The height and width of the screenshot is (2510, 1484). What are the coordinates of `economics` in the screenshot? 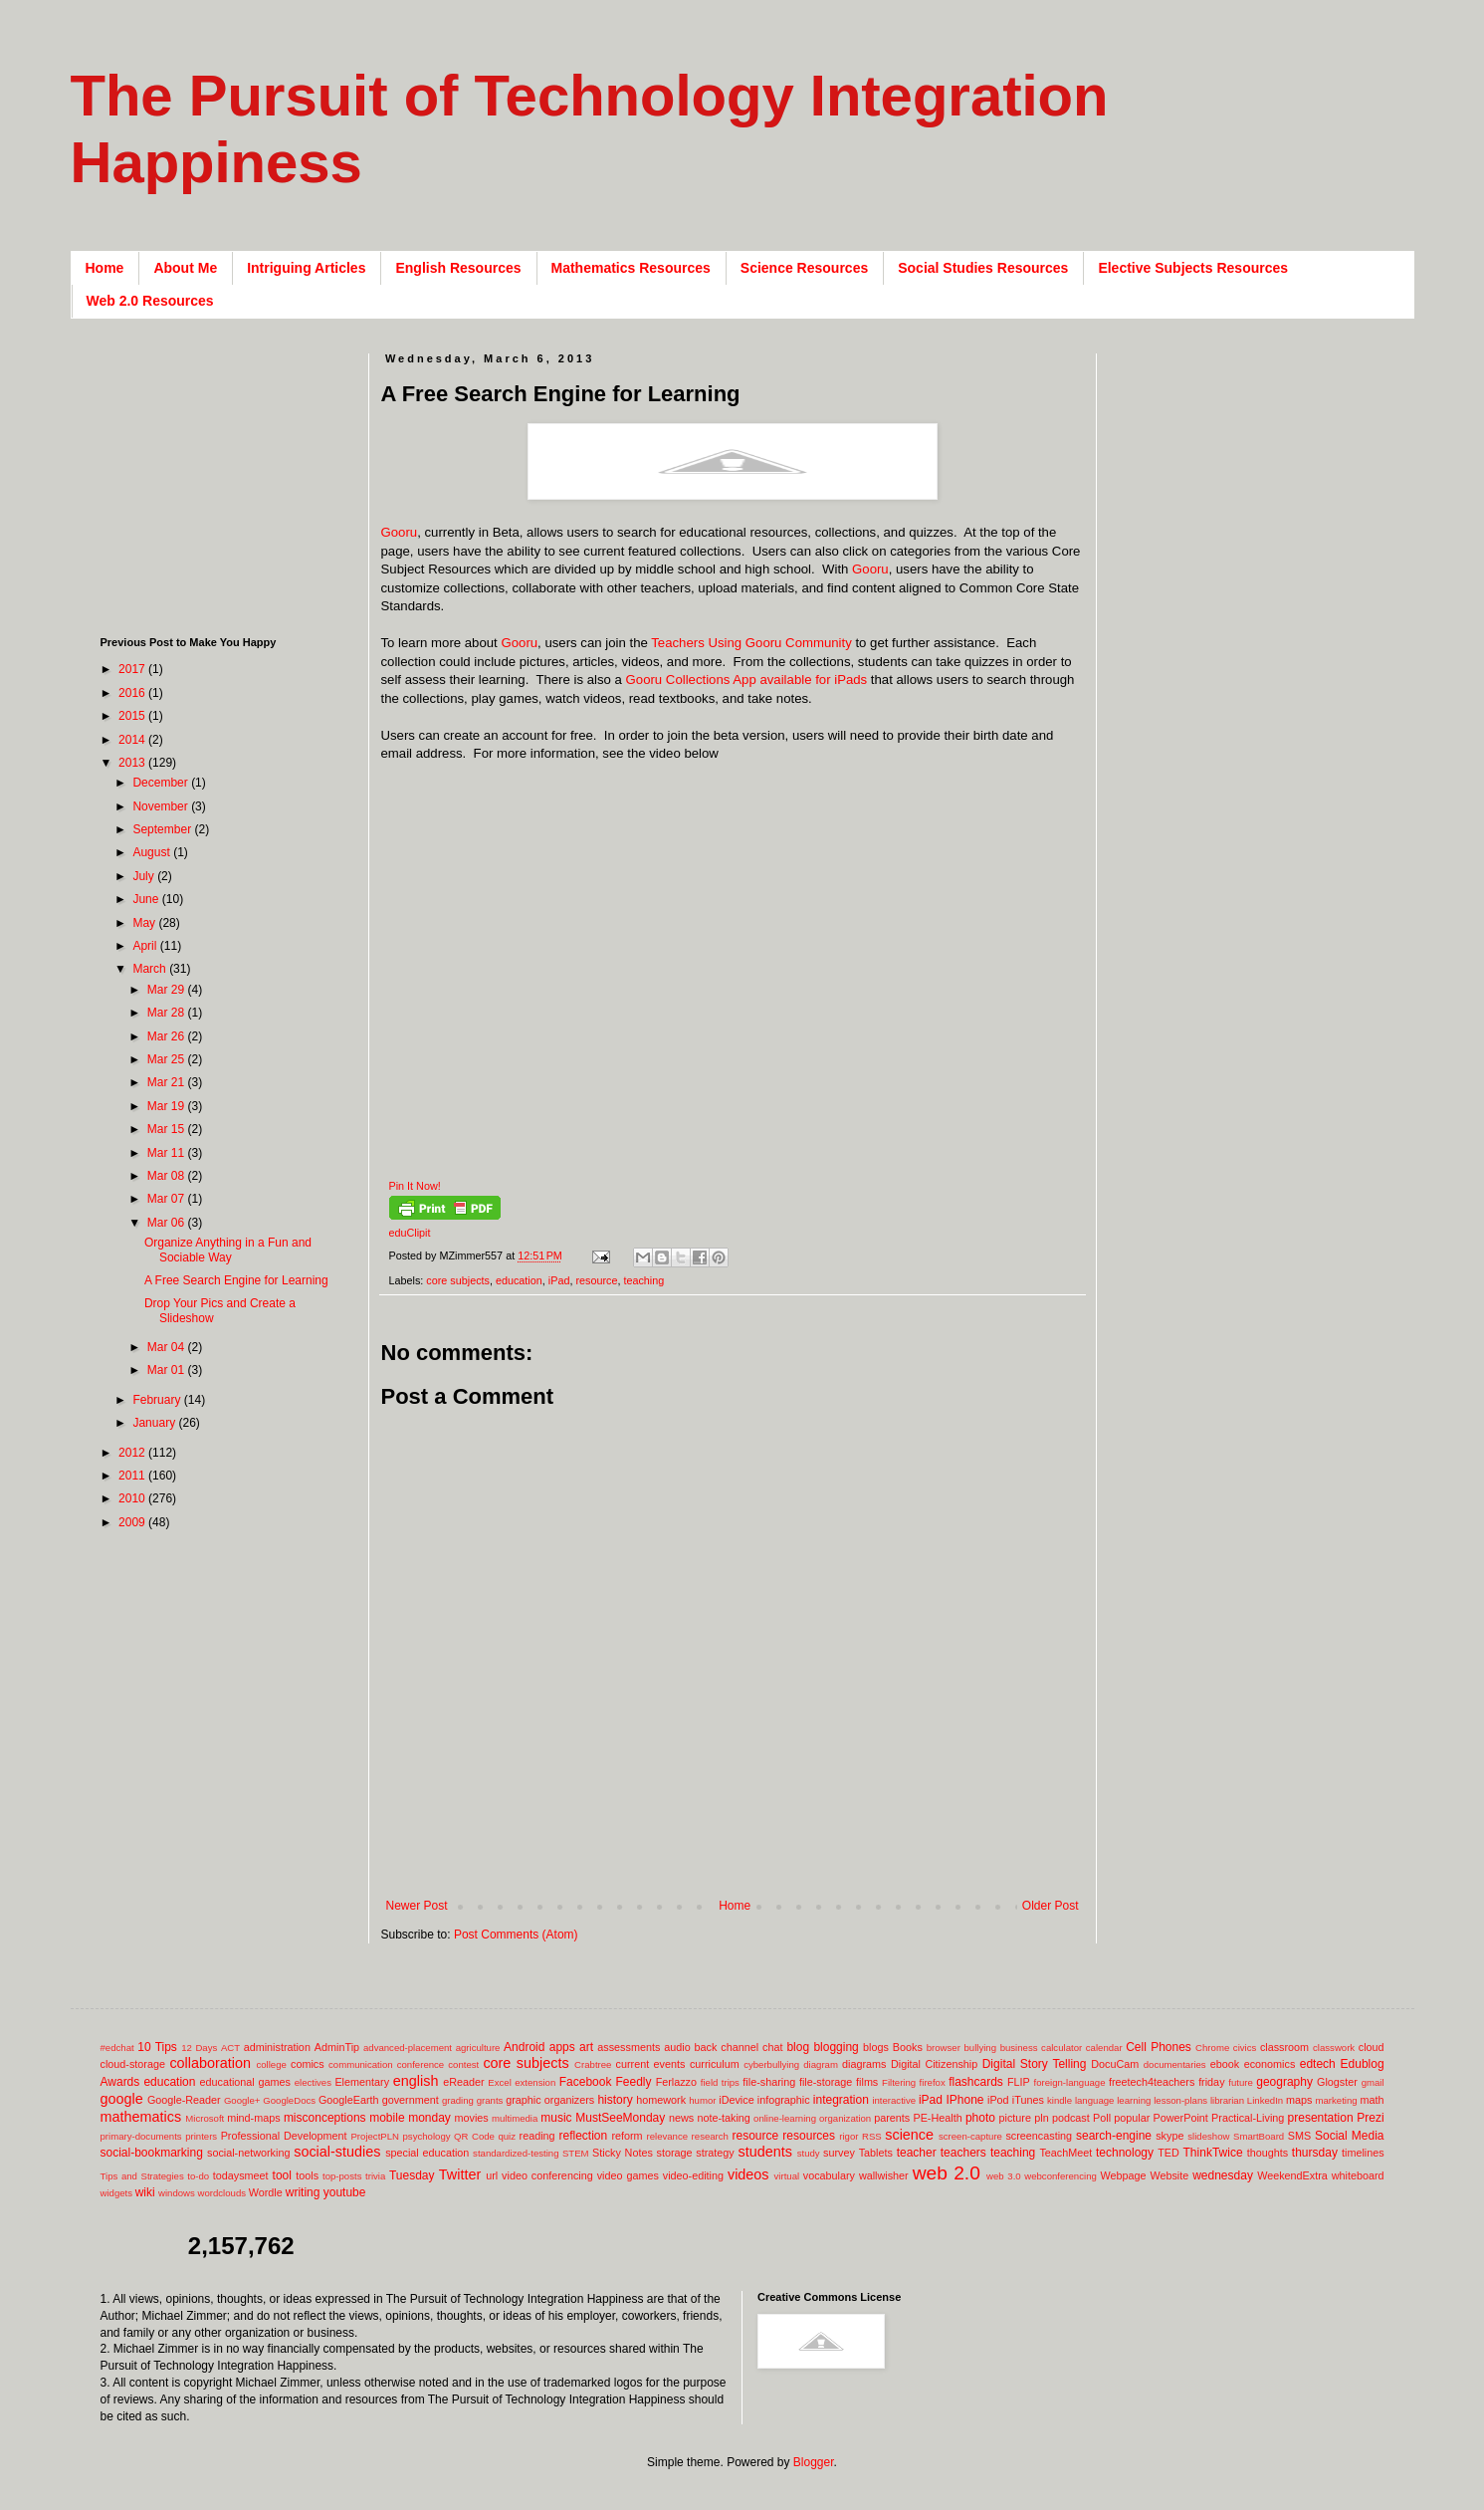 It's located at (1270, 2064).